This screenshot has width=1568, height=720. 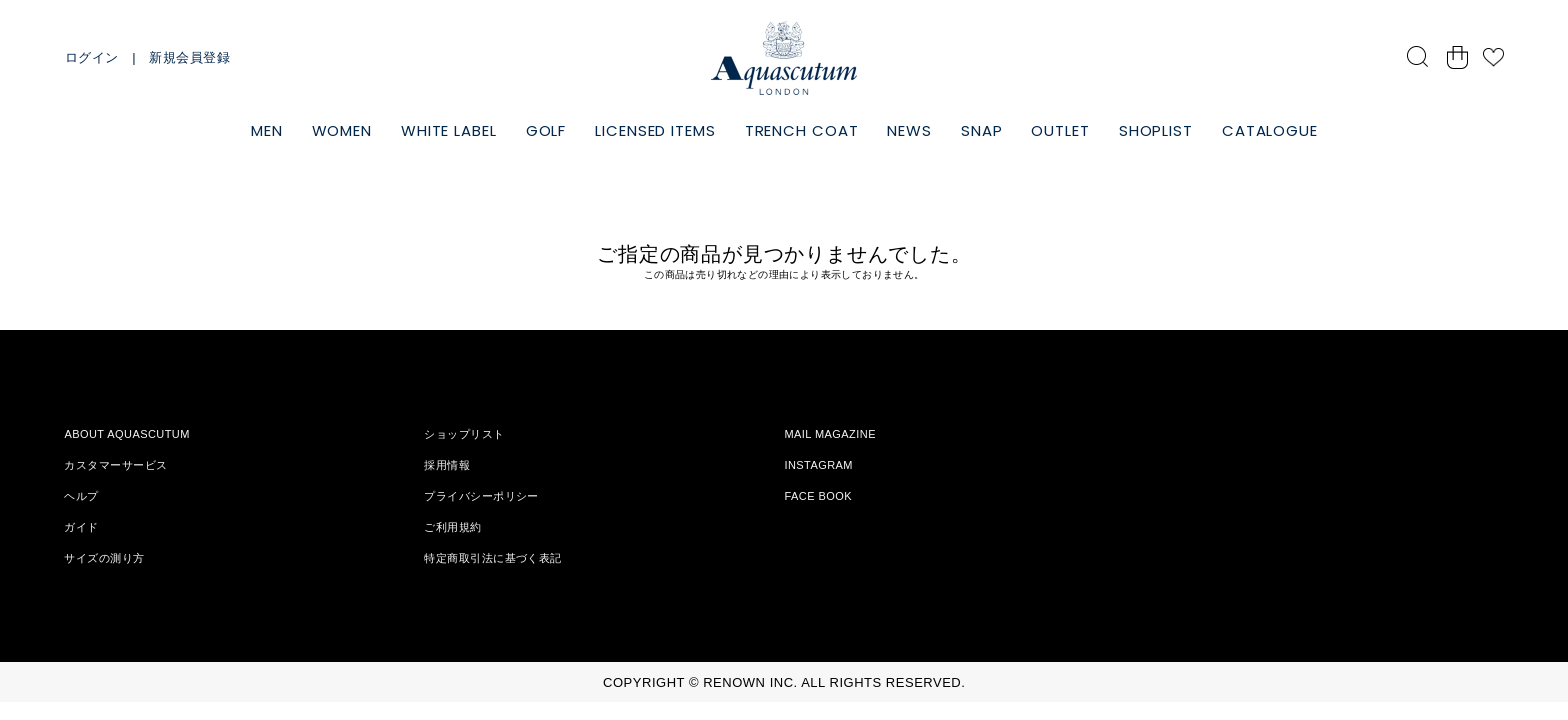 What do you see at coordinates (818, 465) in the screenshot?
I see `INSTAGRAM` at bounding box center [818, 465].